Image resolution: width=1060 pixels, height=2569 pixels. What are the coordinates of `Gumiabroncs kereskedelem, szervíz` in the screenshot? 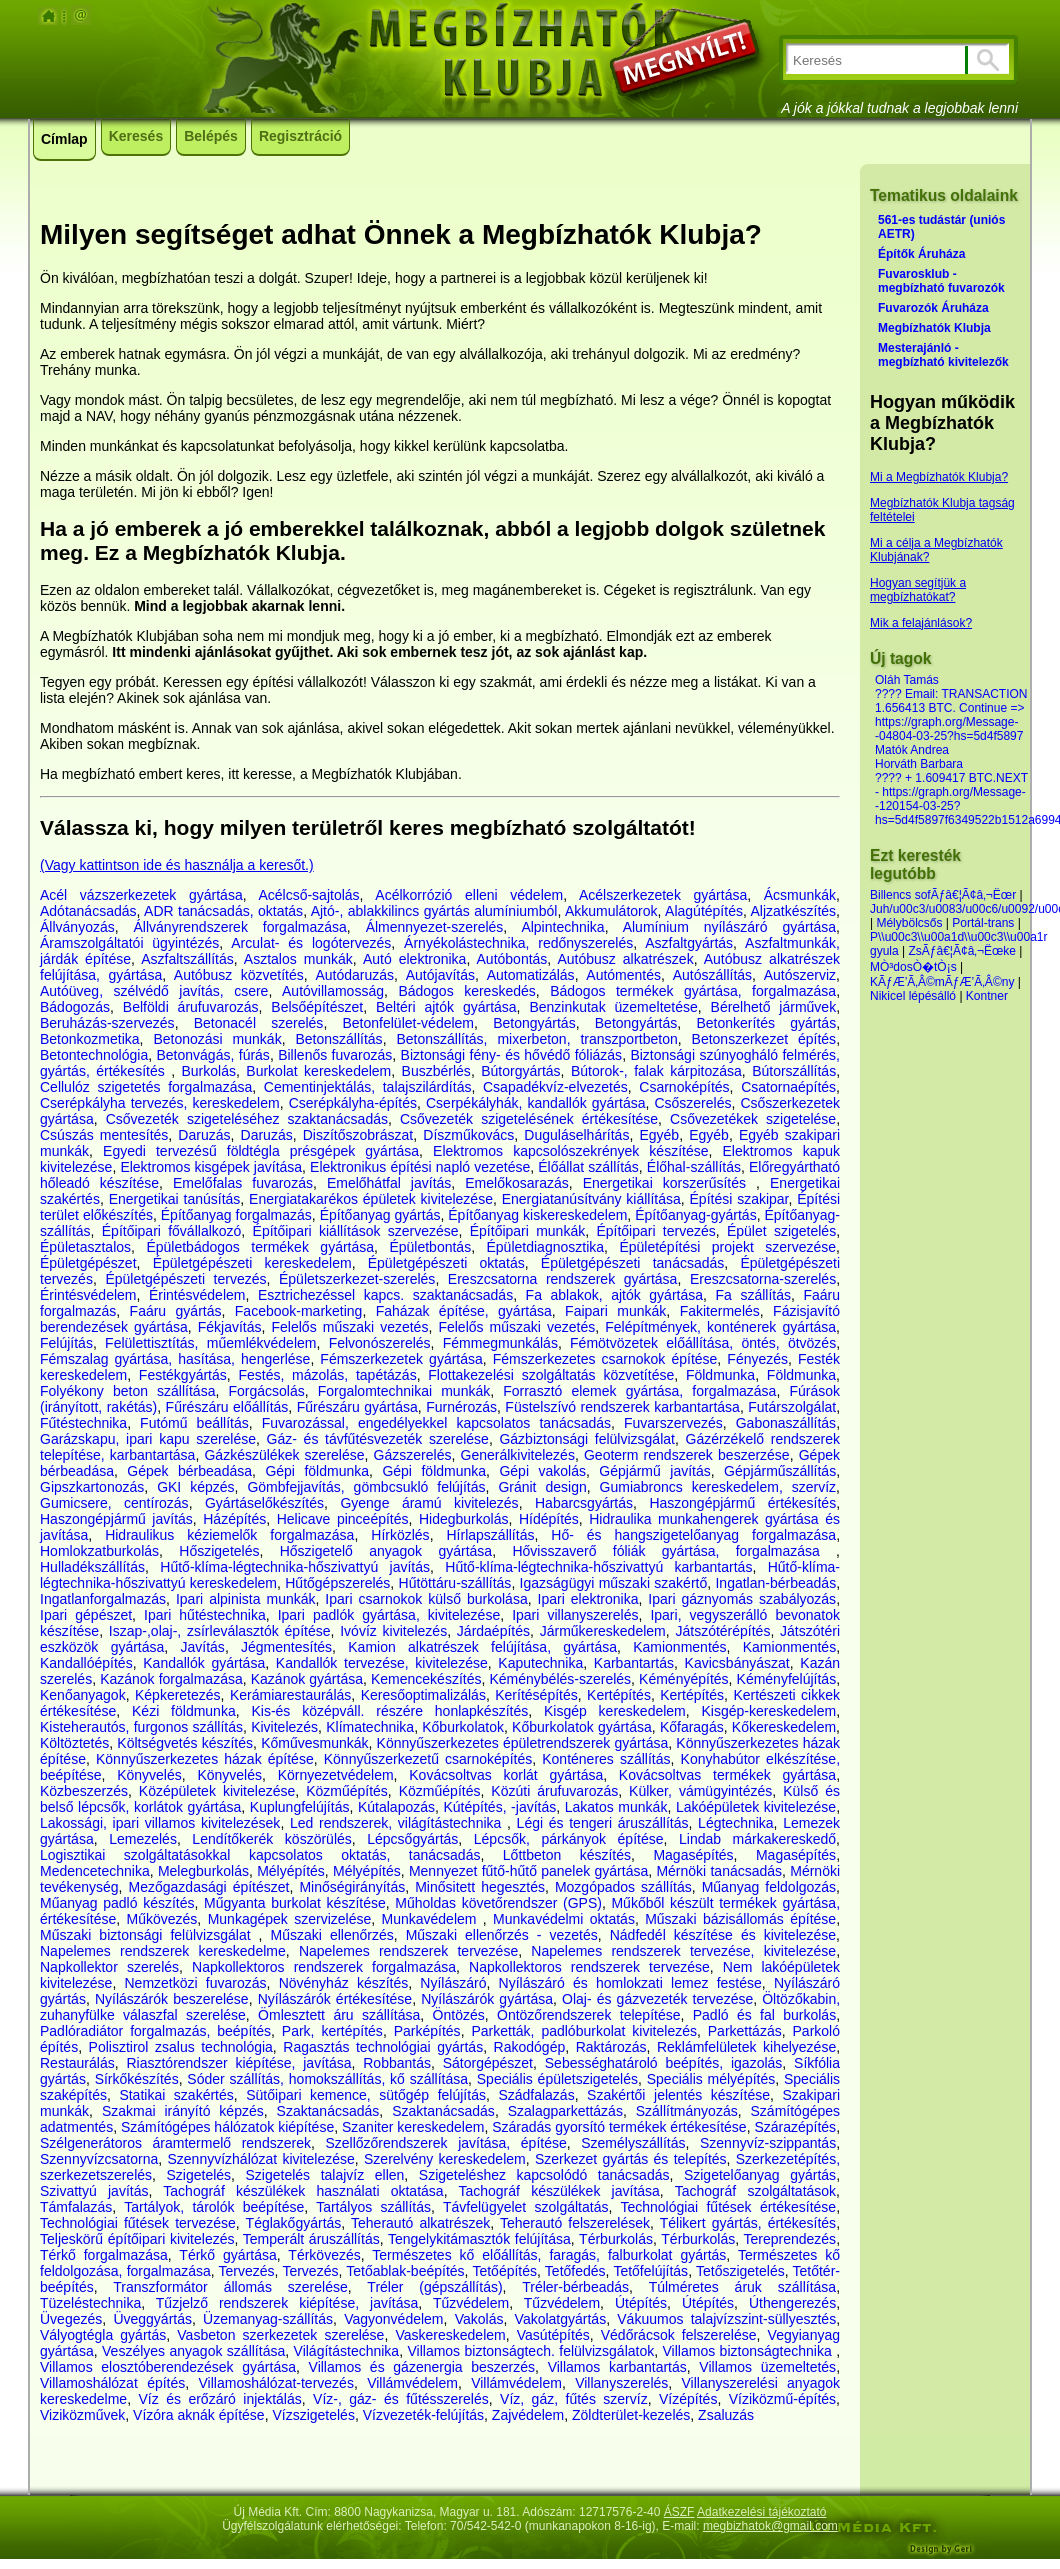 It's located at (718, 1487).